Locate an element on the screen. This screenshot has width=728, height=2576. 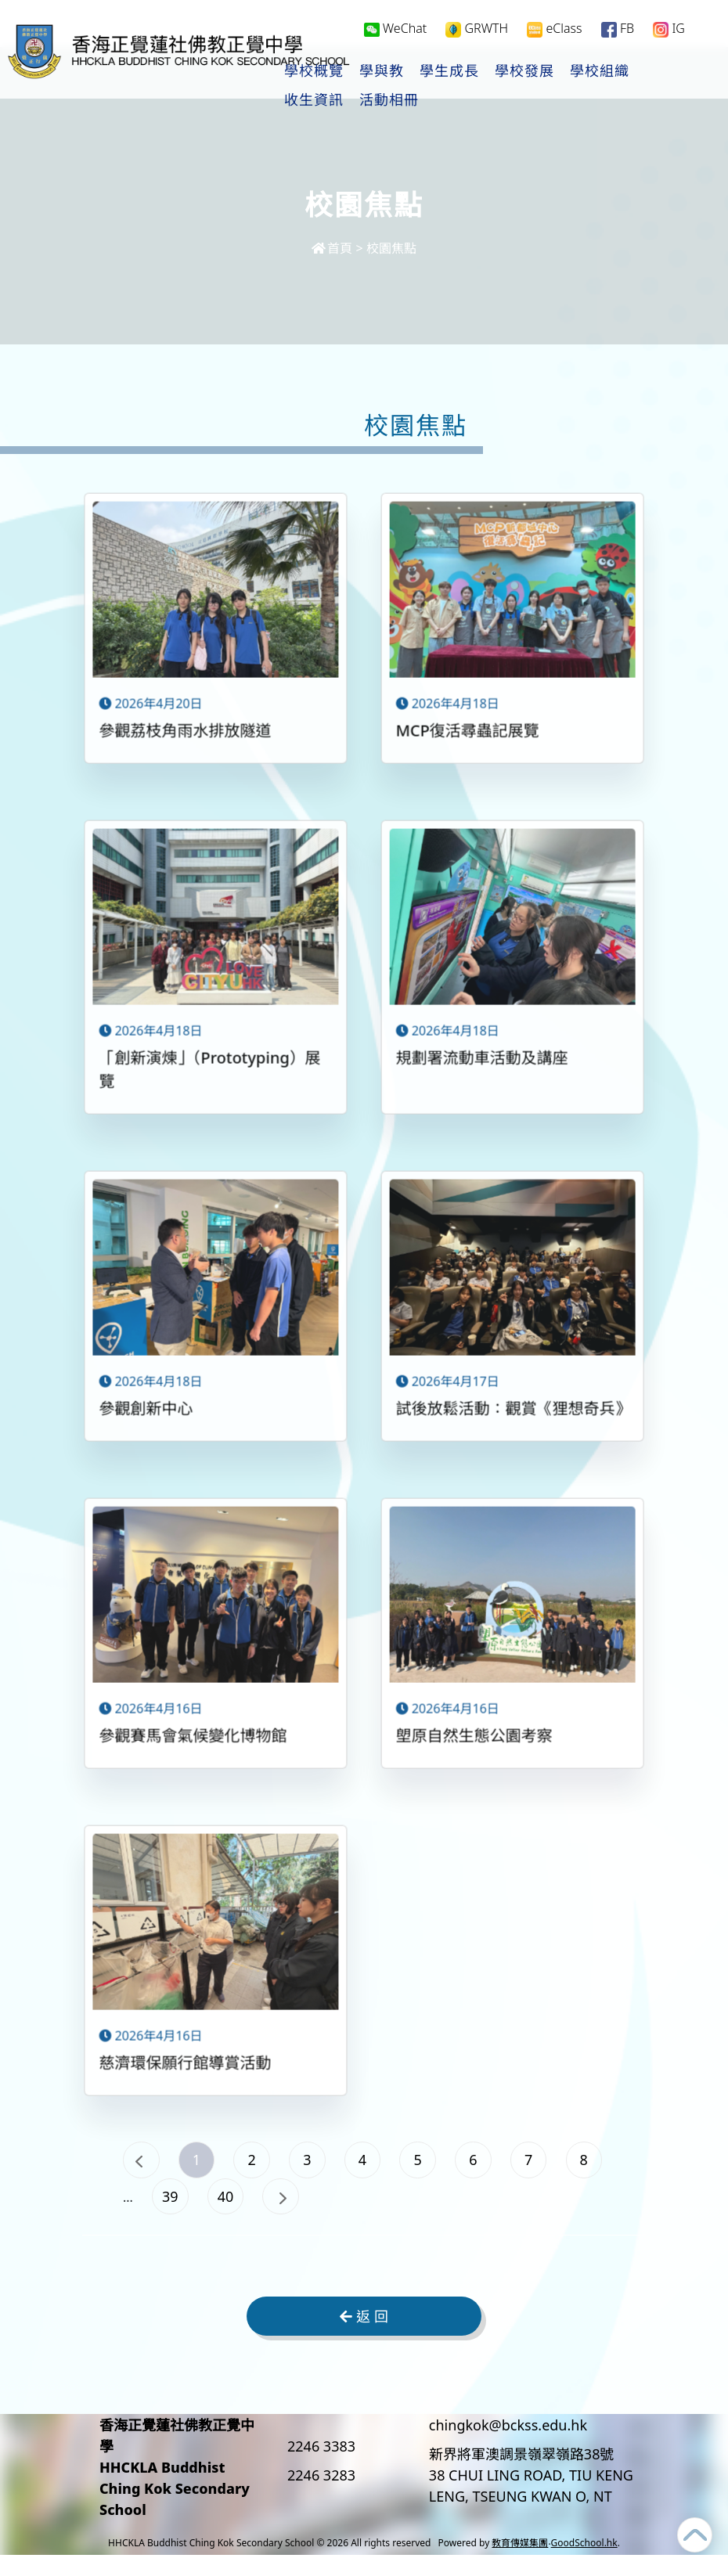
首頁 is located at coordinates (332, 248).